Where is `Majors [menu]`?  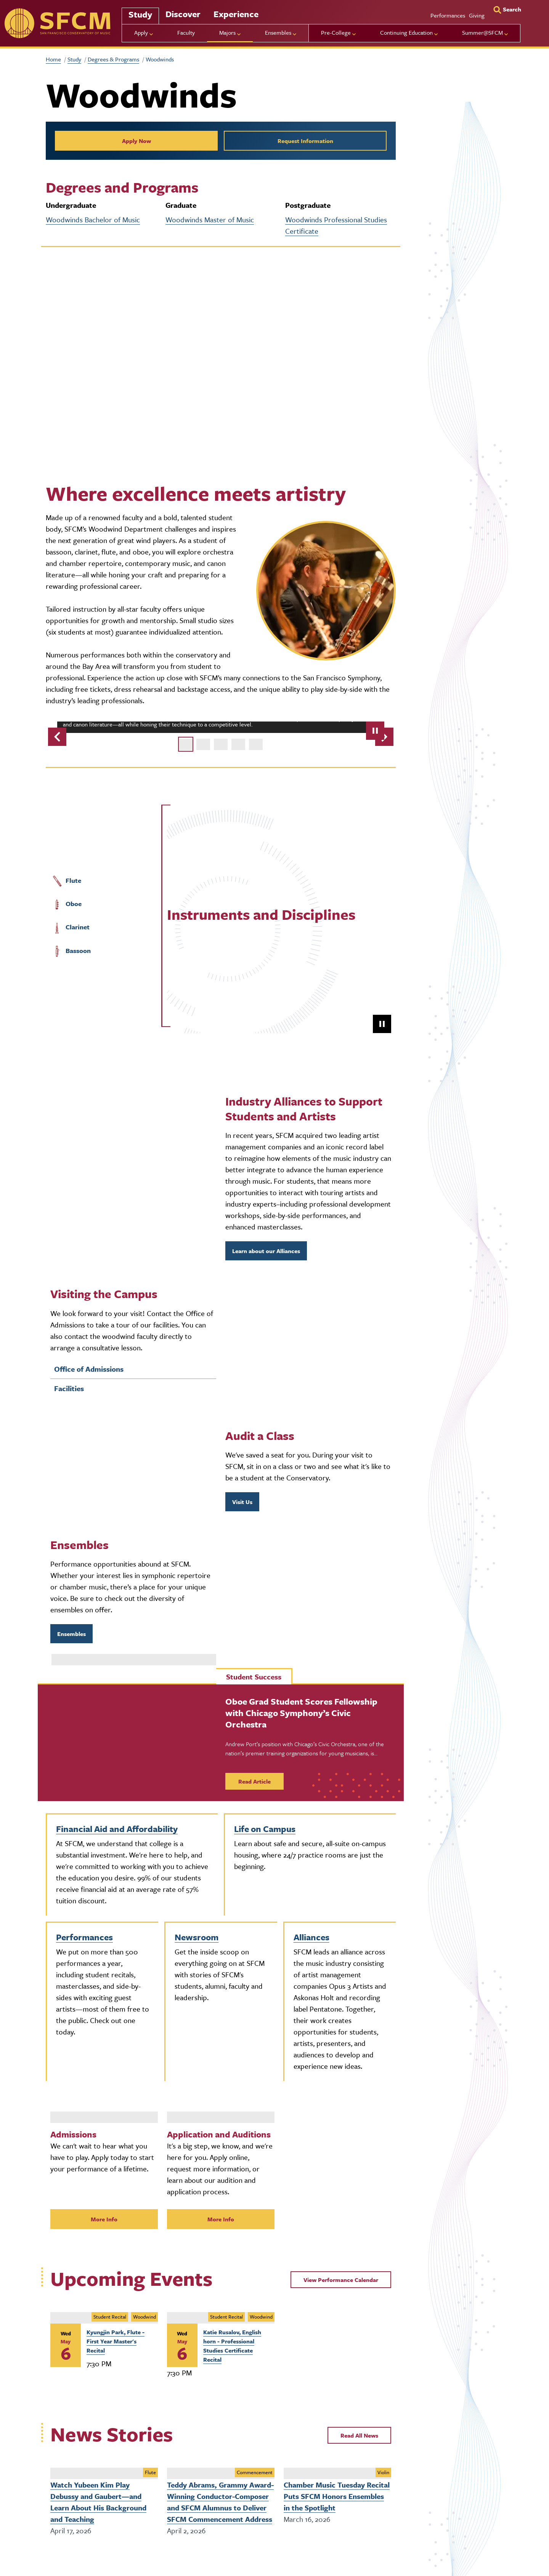 Majors [menu] is located at coordinates (227, 32).